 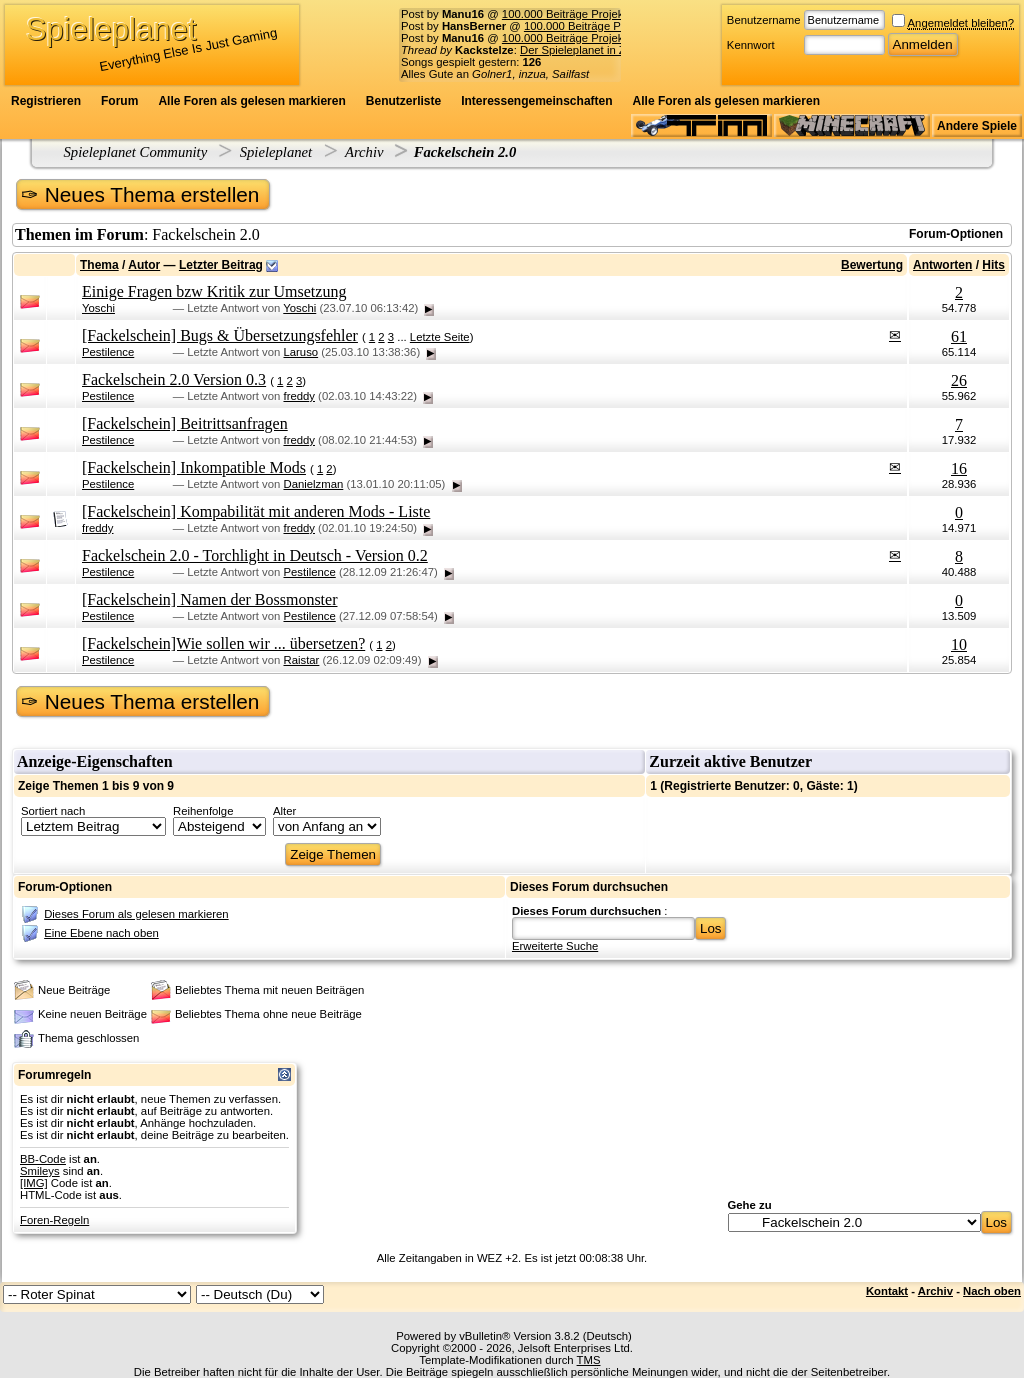 What do you see at coordinates (364, 152) in the screenshot?
I see `Archiv` at bounding box center [364, 152].